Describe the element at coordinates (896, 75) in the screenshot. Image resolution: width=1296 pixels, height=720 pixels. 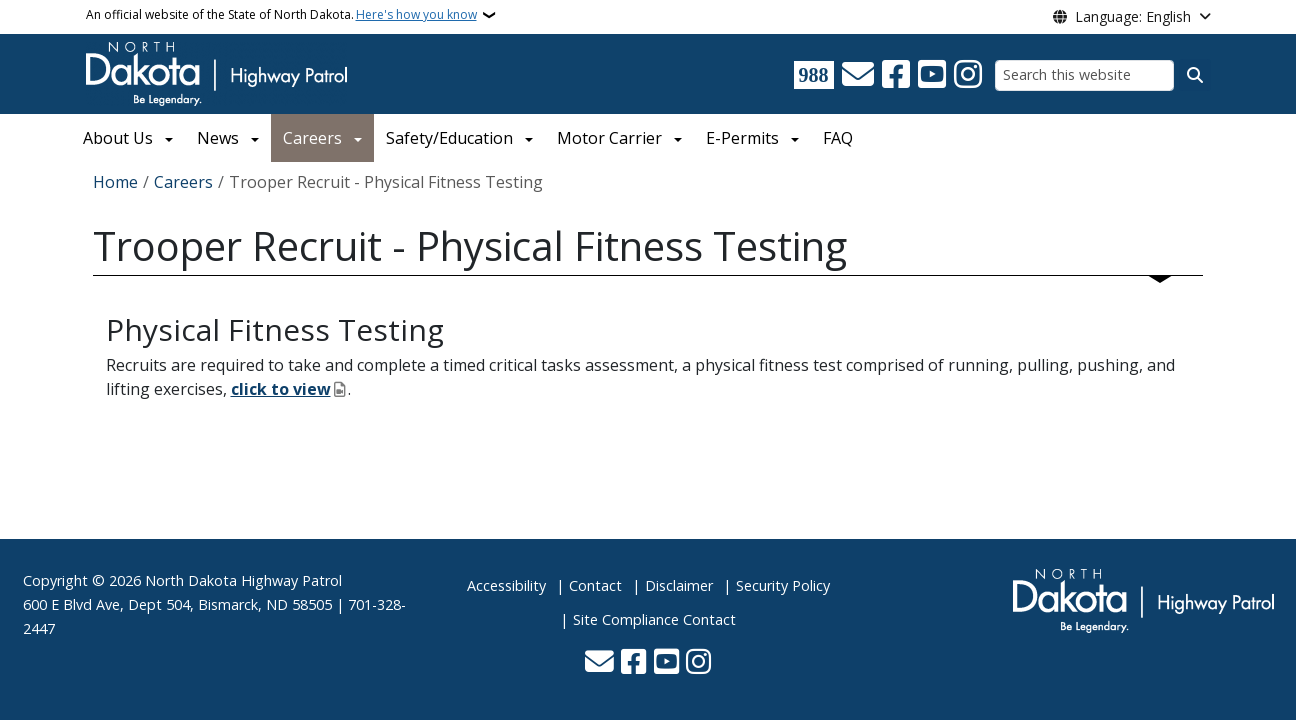
I see `[Follow Us on Facebook]` at that location.